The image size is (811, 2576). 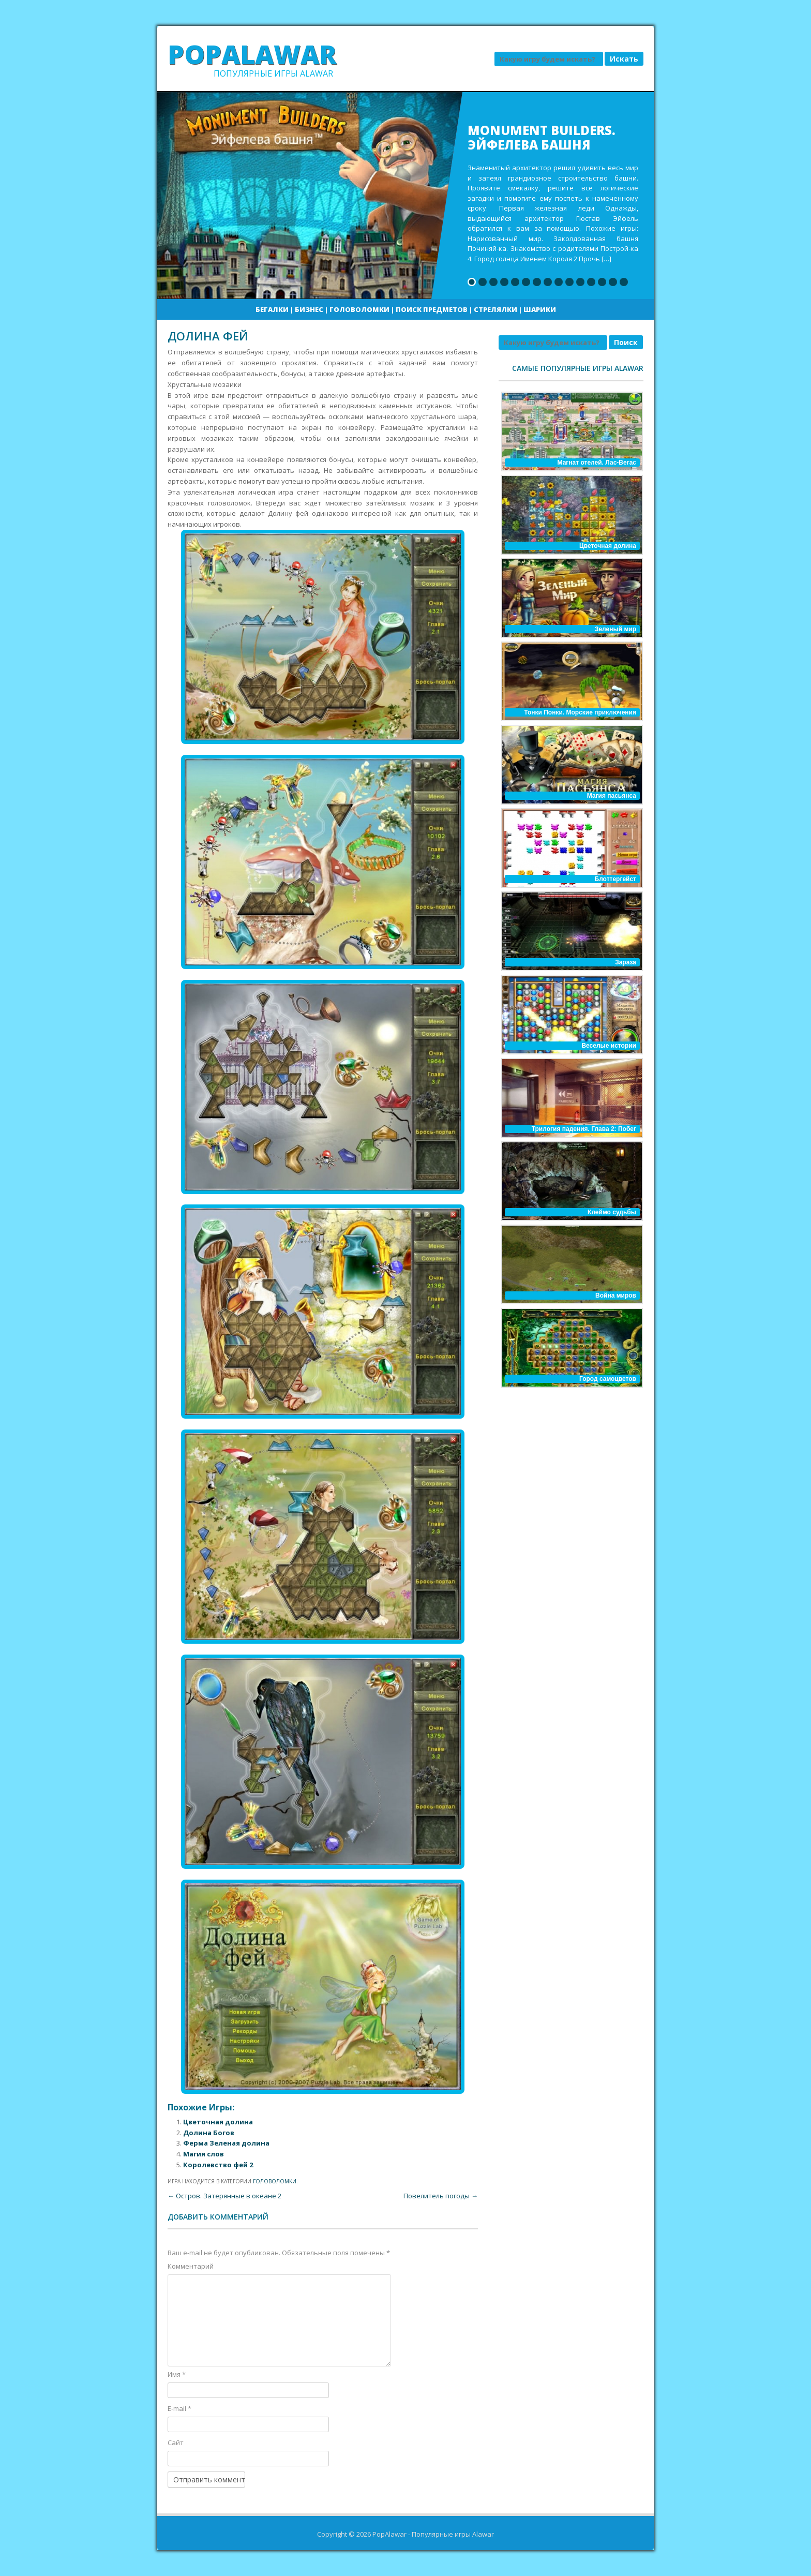 What do you see at coordinates (177, 2374) in the screenshot?
I see `Имя` at bounding box center [177, 2374].